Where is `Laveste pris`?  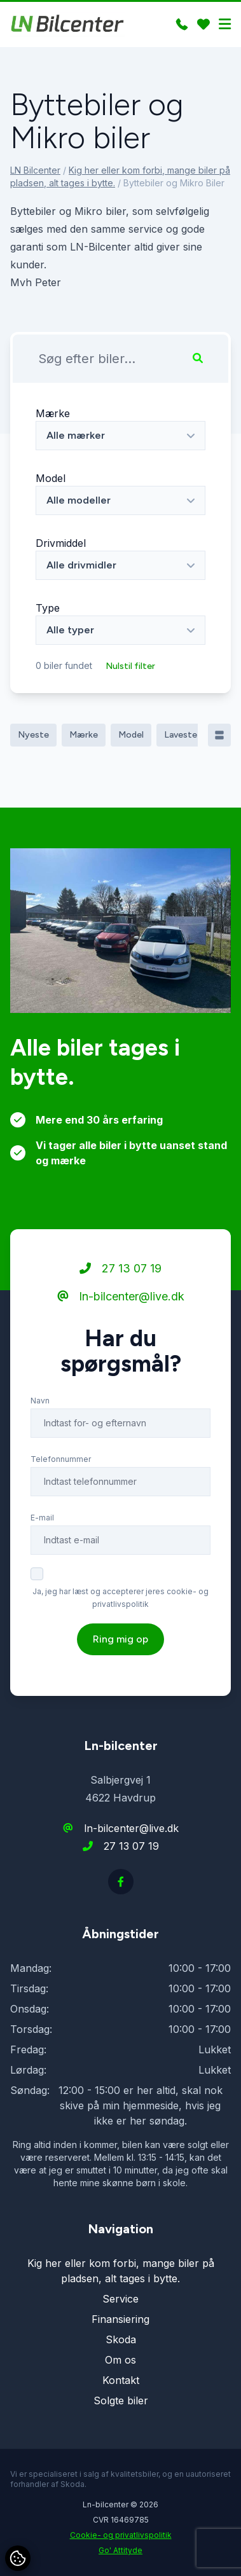
Laveste pris is located at coordinates (189, 734).